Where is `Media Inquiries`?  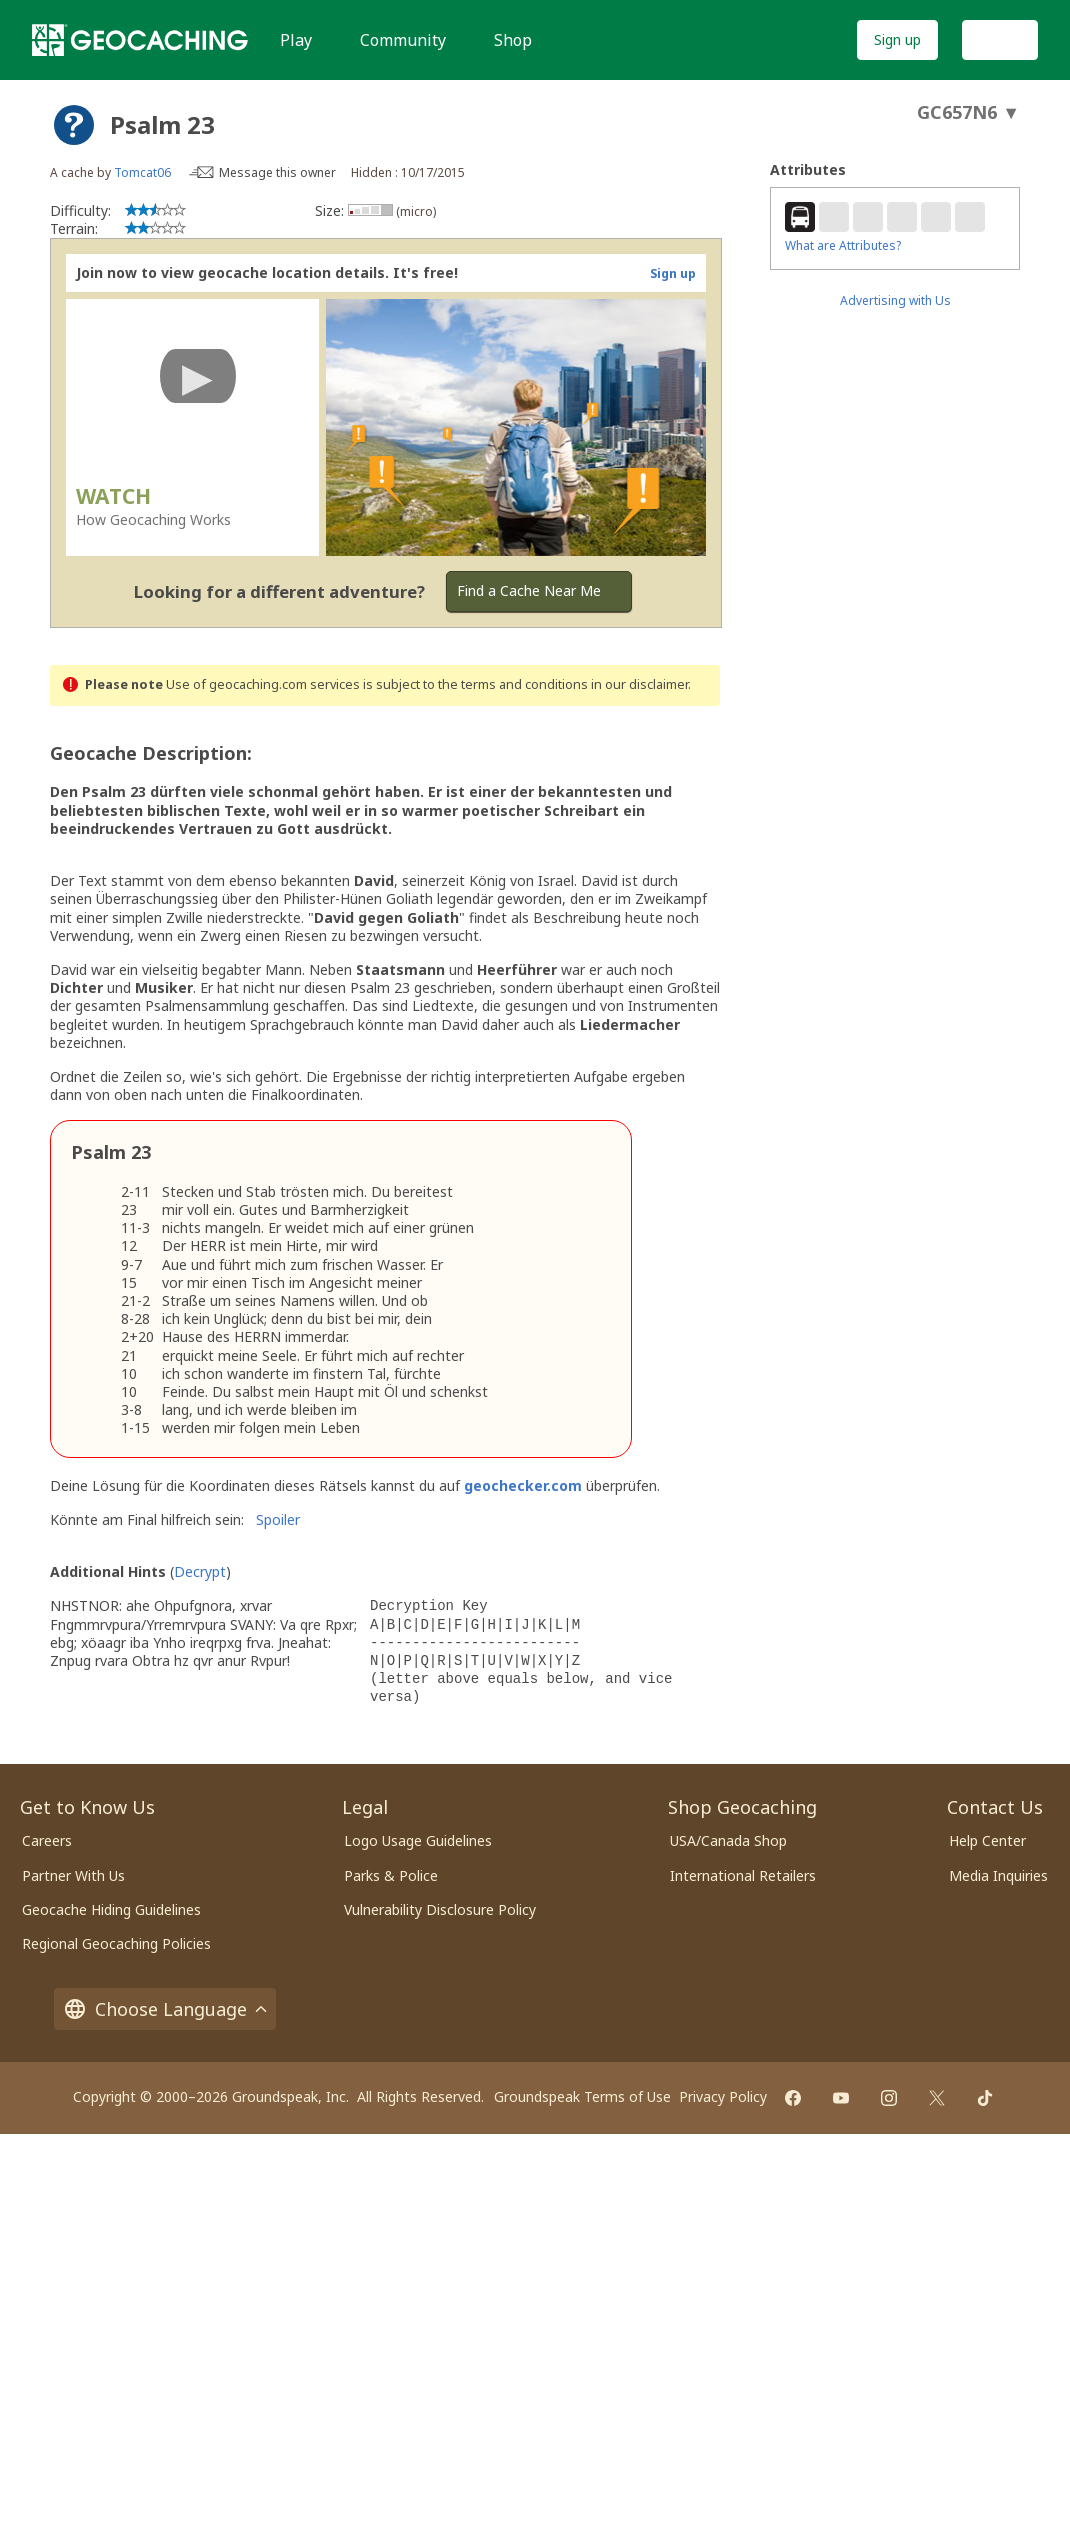 Media Inquiries is located at coordinates (998, 1875).